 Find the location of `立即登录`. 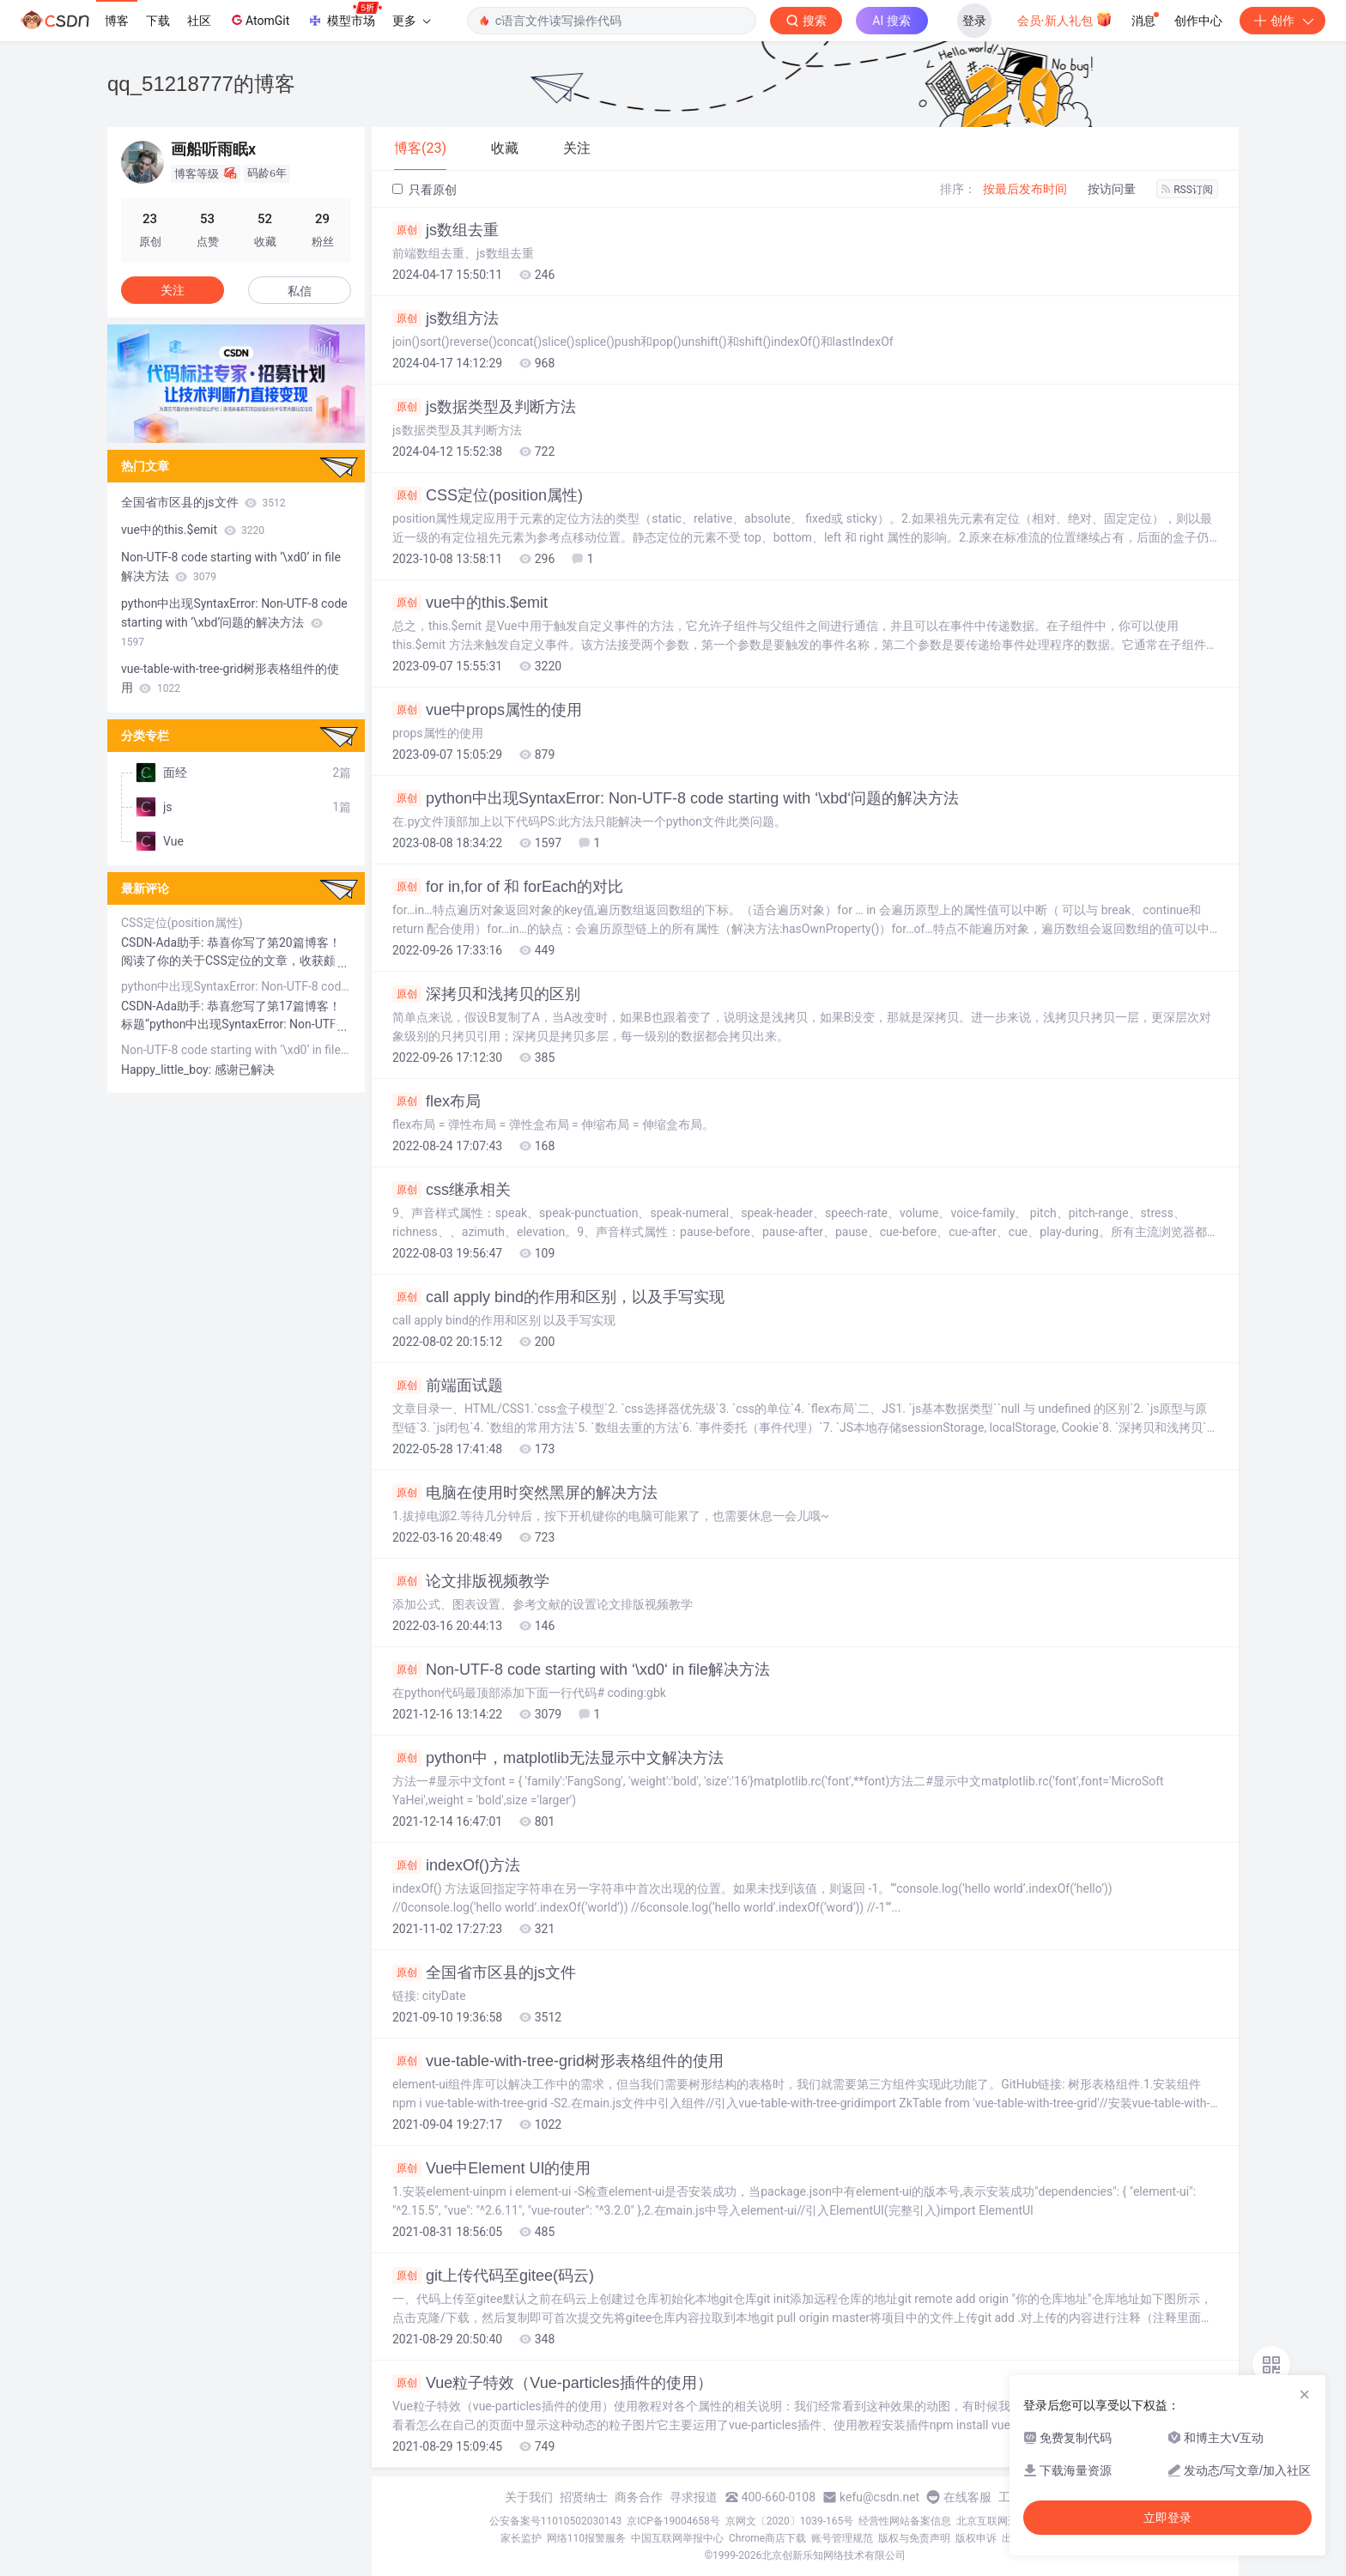

立即登录 is located at coordinates (1167, 2517).